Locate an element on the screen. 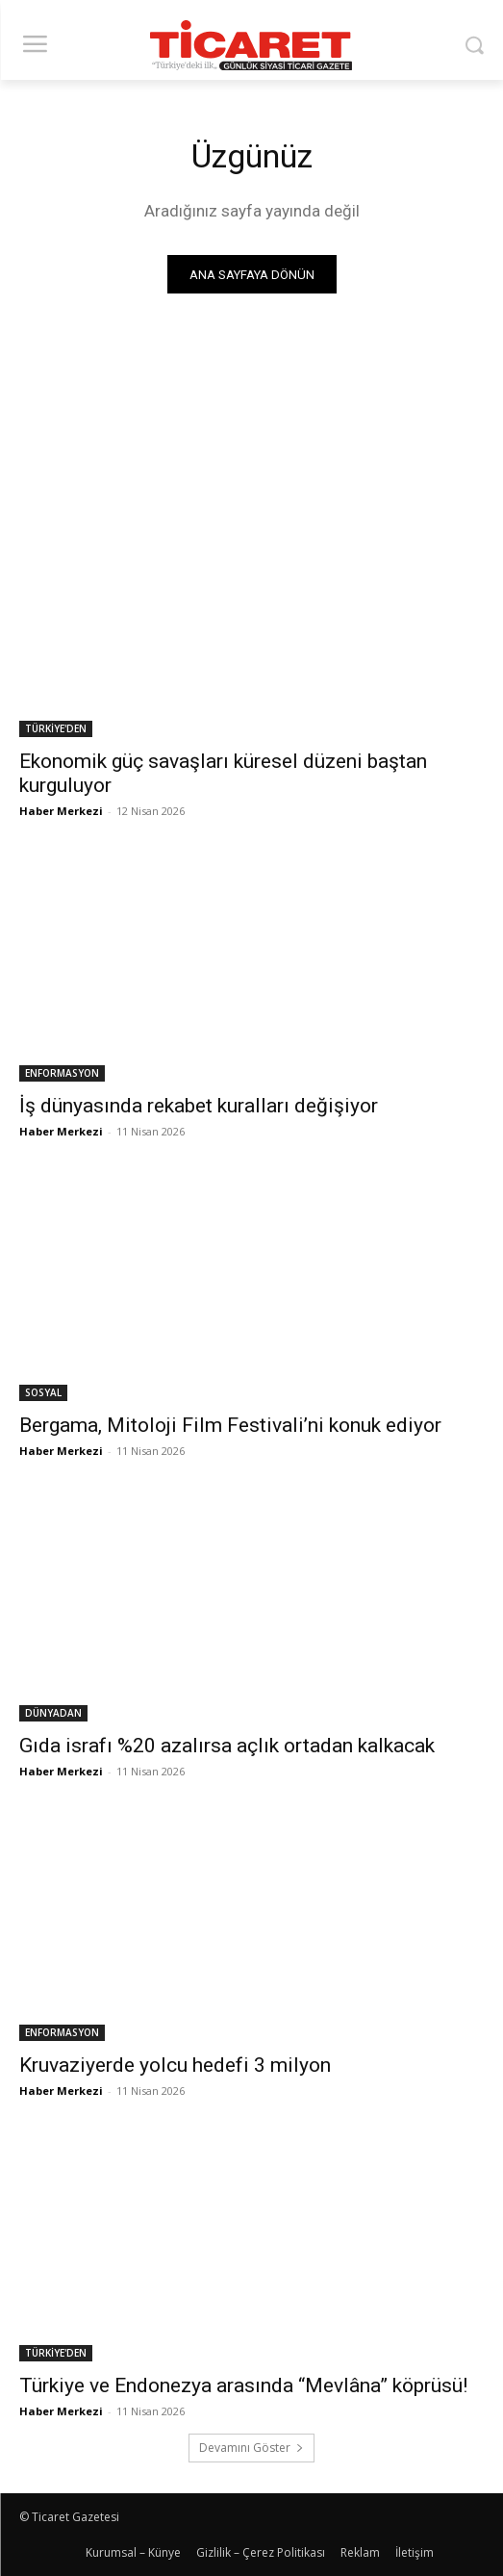 This screenshot has width=503, height=2576. Haber Merkezi is located at coordinates (61, 810).